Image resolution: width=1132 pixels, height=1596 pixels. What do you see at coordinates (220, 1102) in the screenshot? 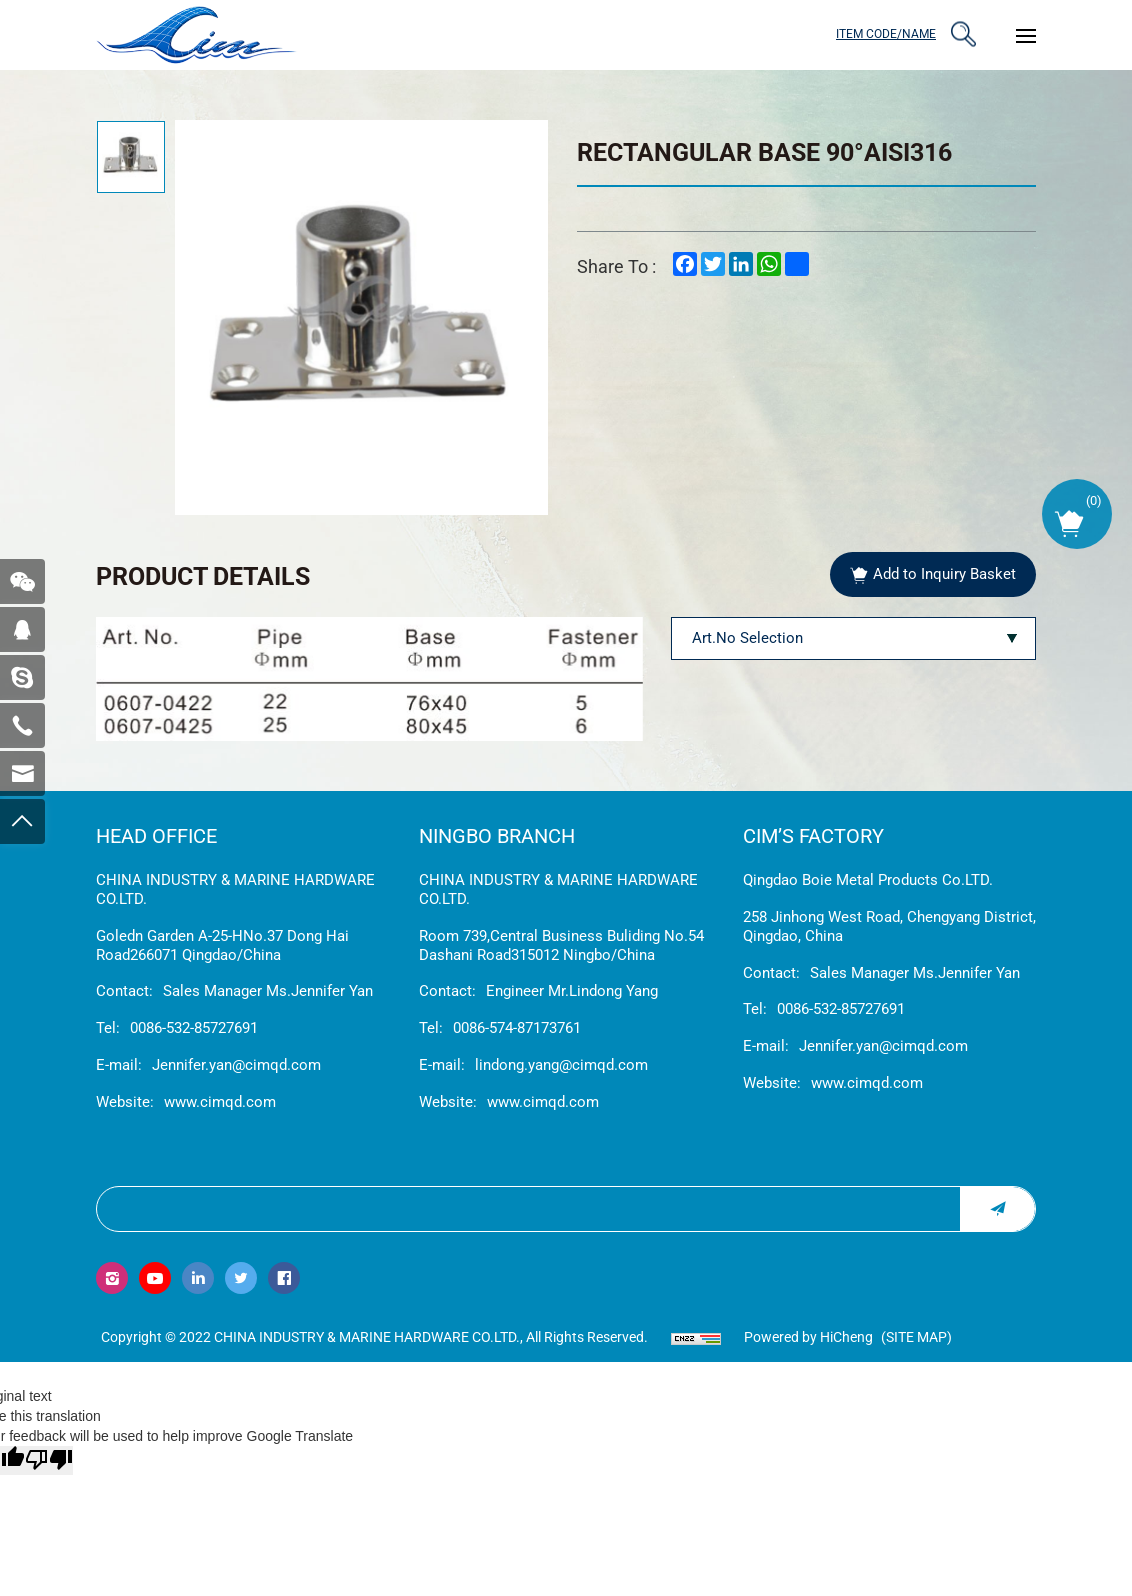
I see `www.cimqd.com` at bounding box center [220, 1102].